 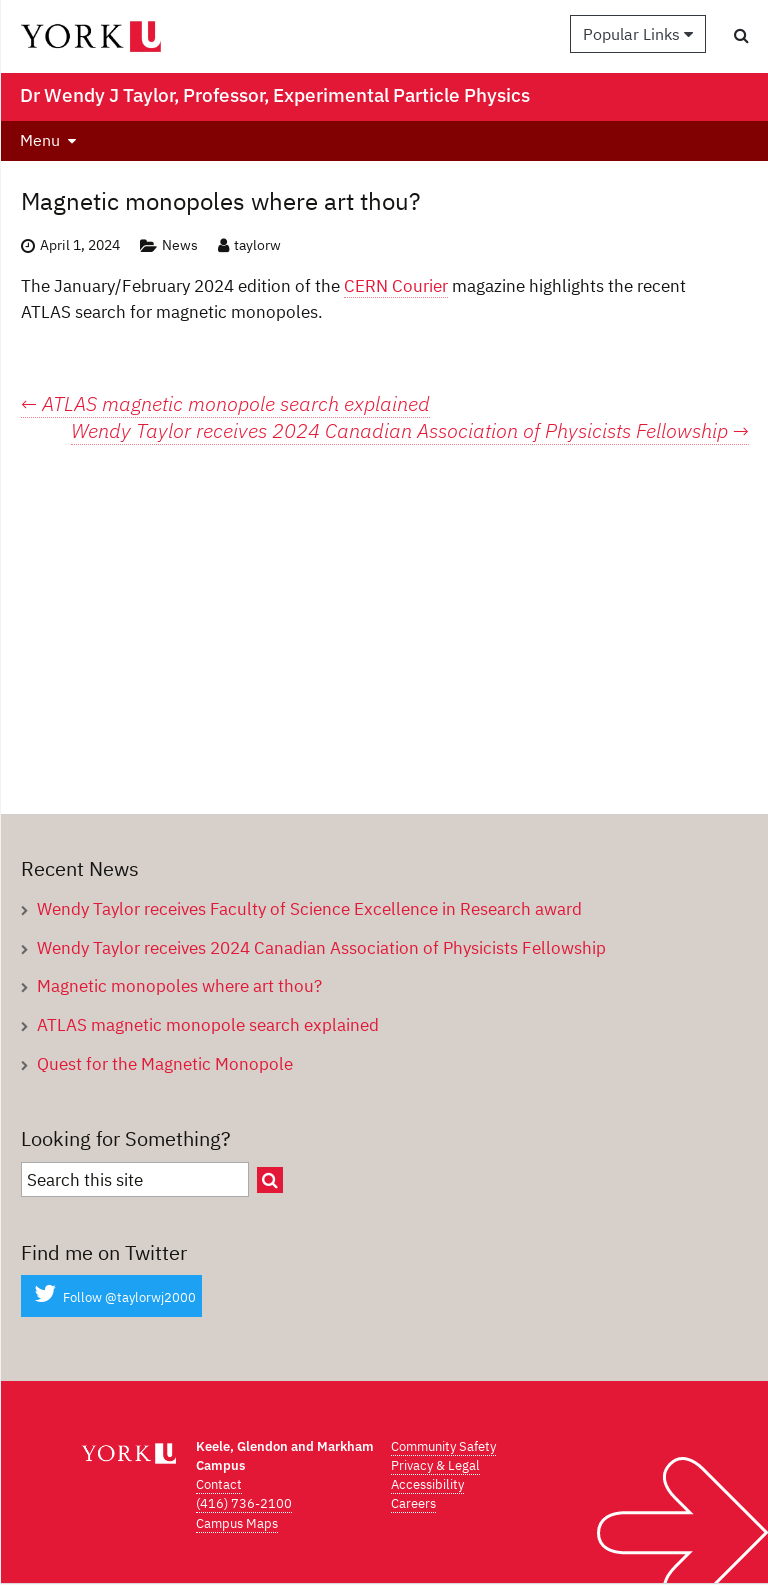 I want to click on (416) 736-2100, so click(x=244, y=1503).